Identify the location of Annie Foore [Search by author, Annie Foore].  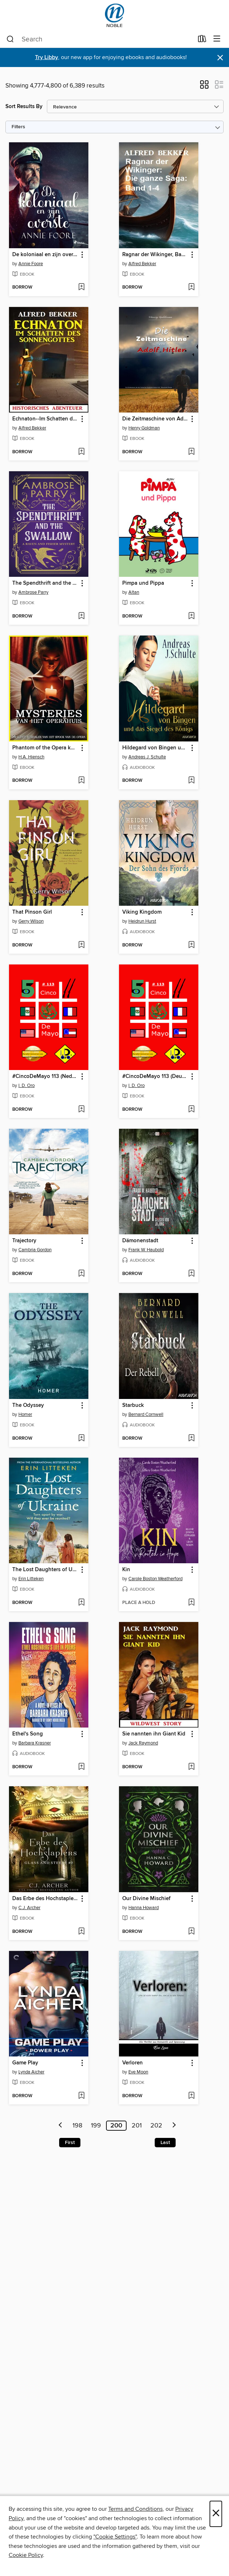
(30, 264).